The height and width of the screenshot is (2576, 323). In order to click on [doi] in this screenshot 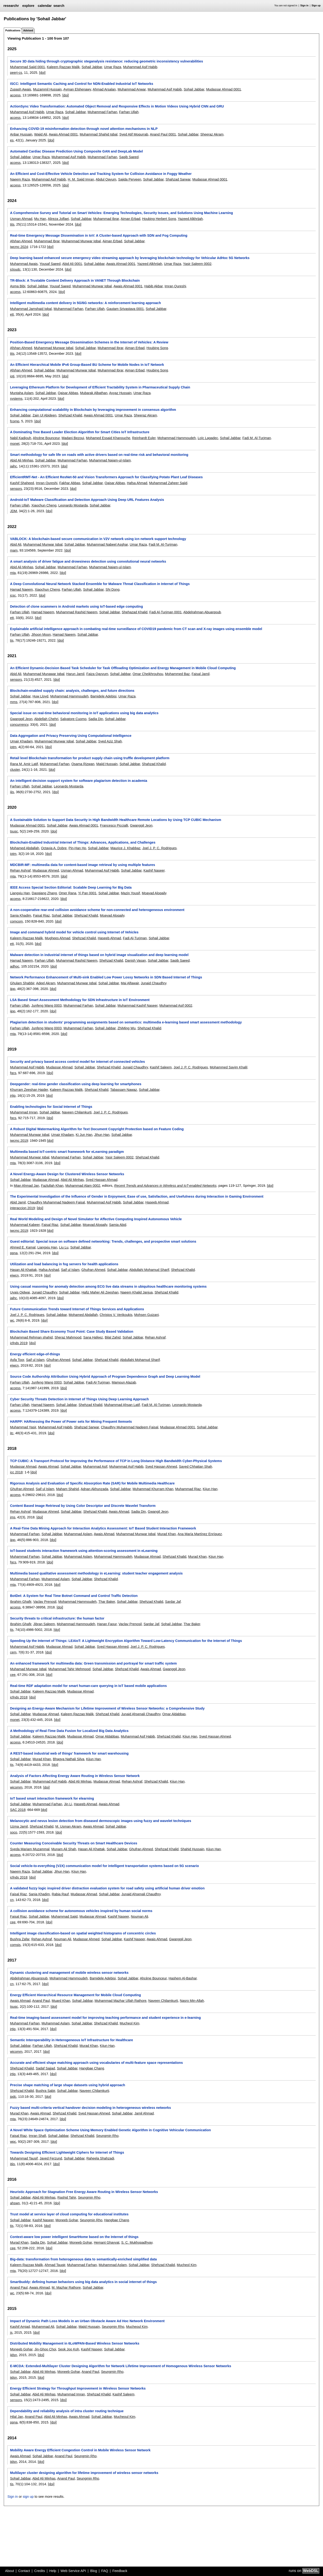, I will do `click(42, 72)`.